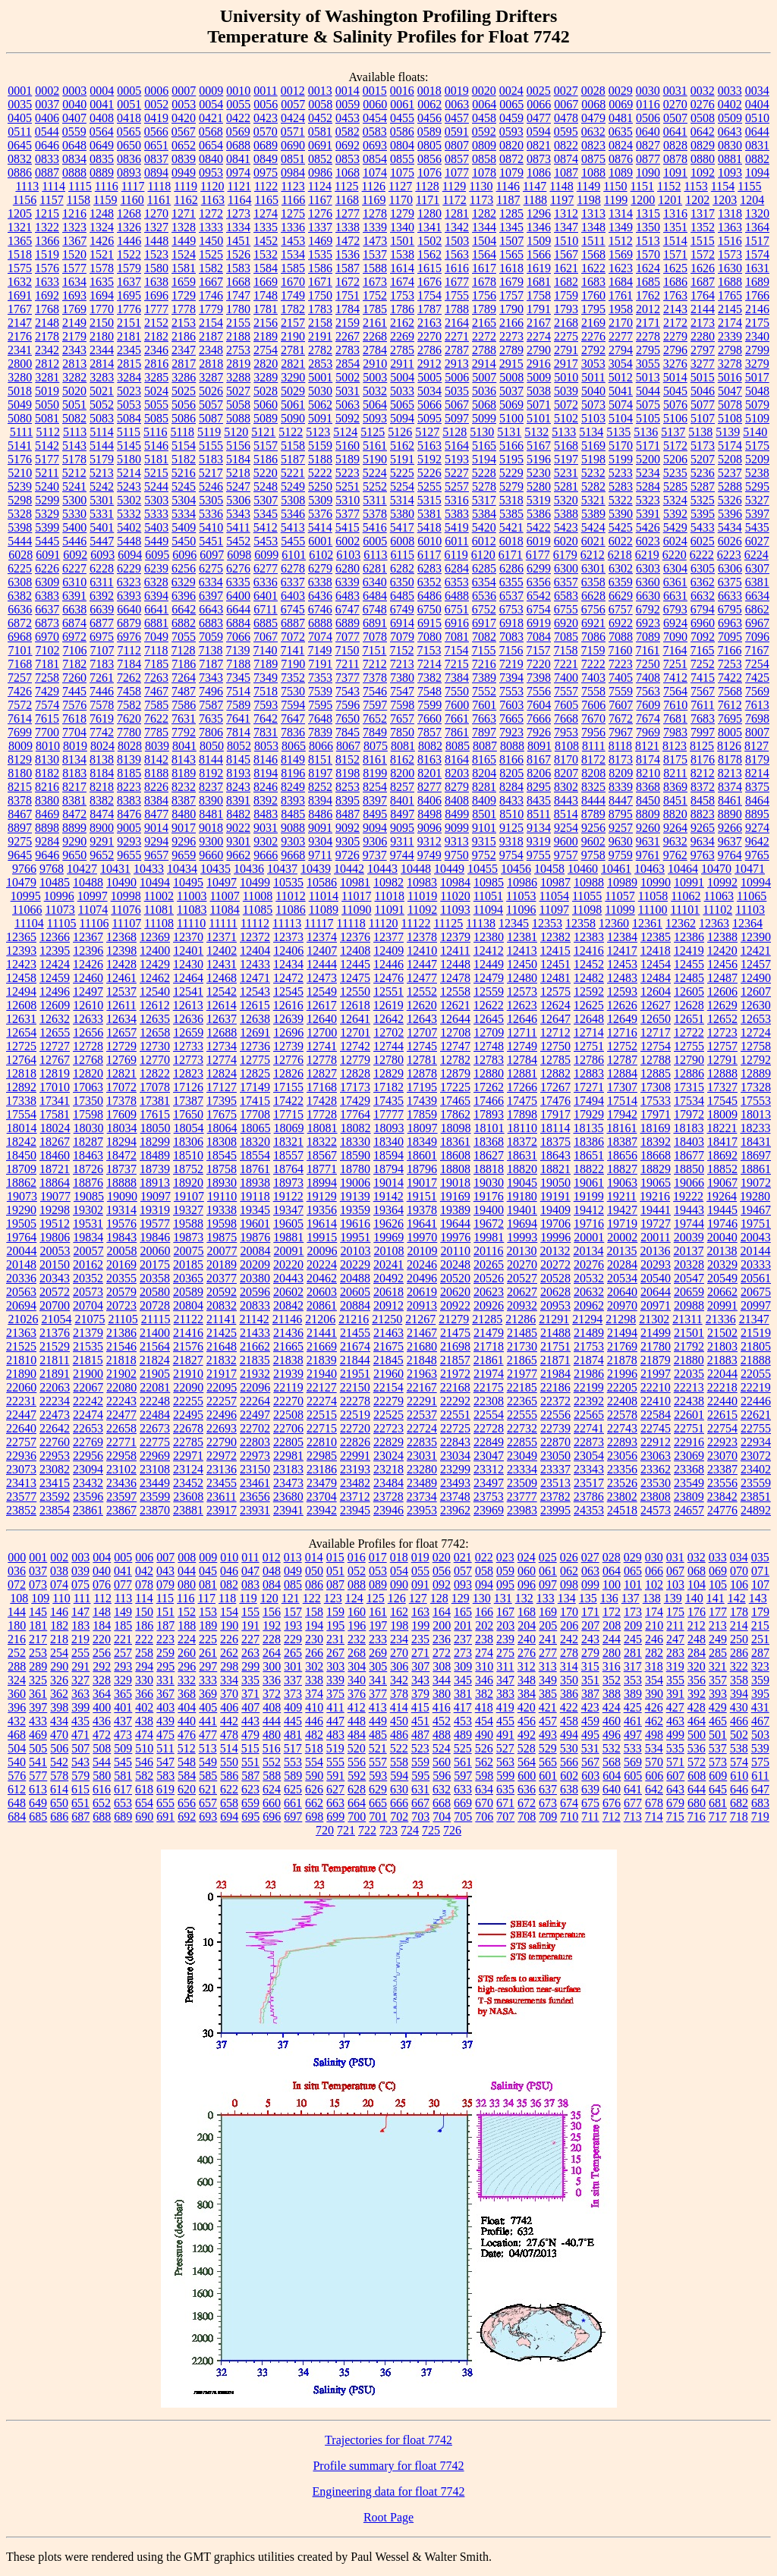  I want to click on 12636, so click(188, 1018).